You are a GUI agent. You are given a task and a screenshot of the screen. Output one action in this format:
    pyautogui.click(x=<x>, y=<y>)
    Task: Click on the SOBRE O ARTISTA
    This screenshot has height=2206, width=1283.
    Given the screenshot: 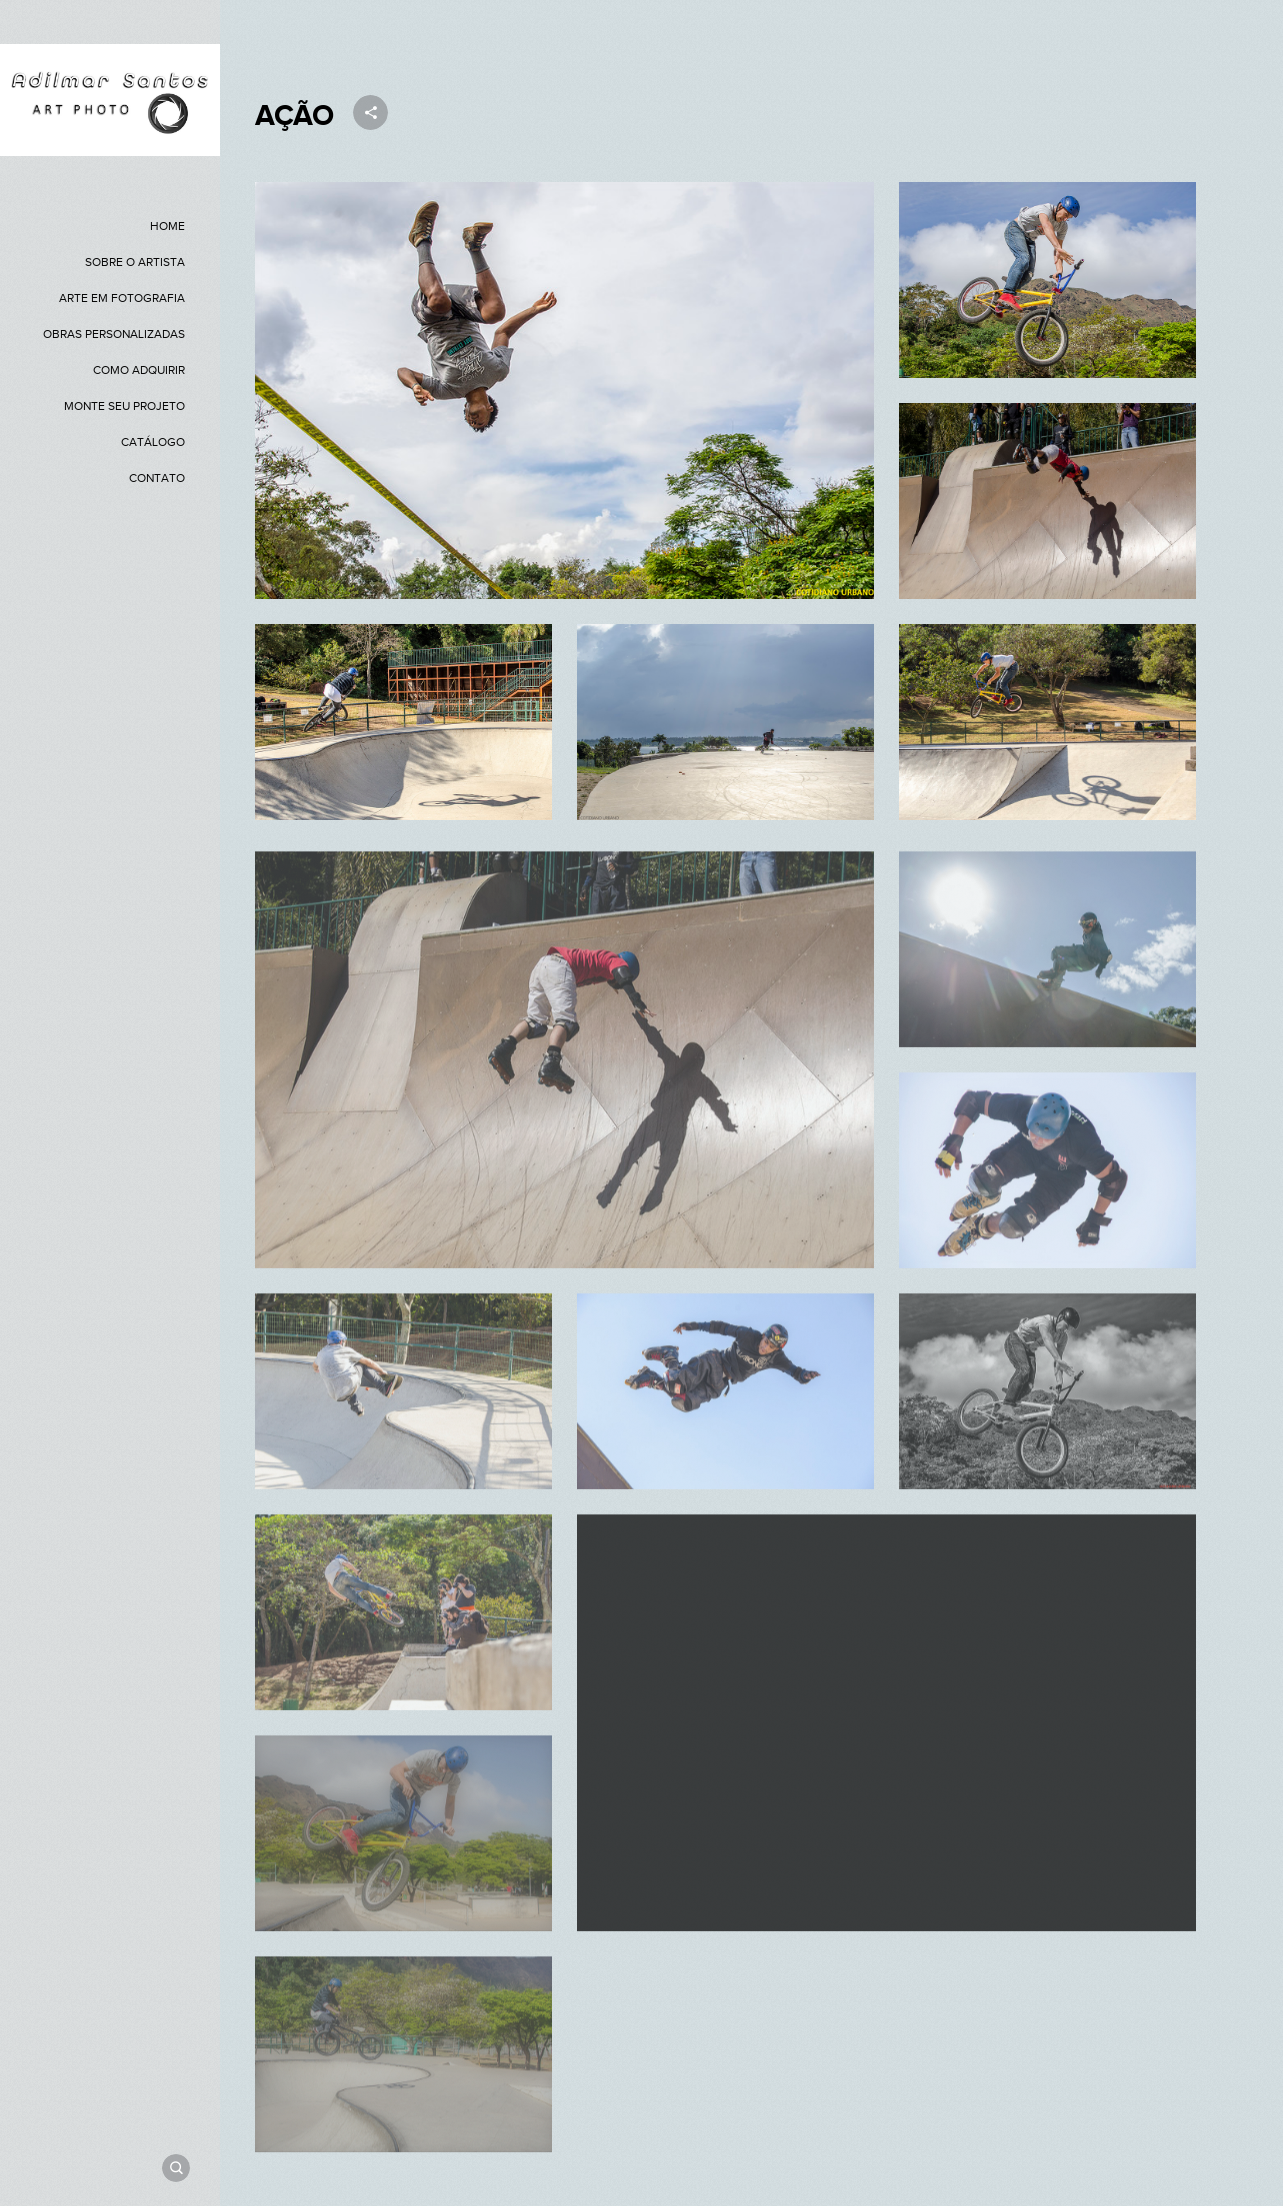 What is the action you would take?
    pyautogui.click(x=135, y=262)
    